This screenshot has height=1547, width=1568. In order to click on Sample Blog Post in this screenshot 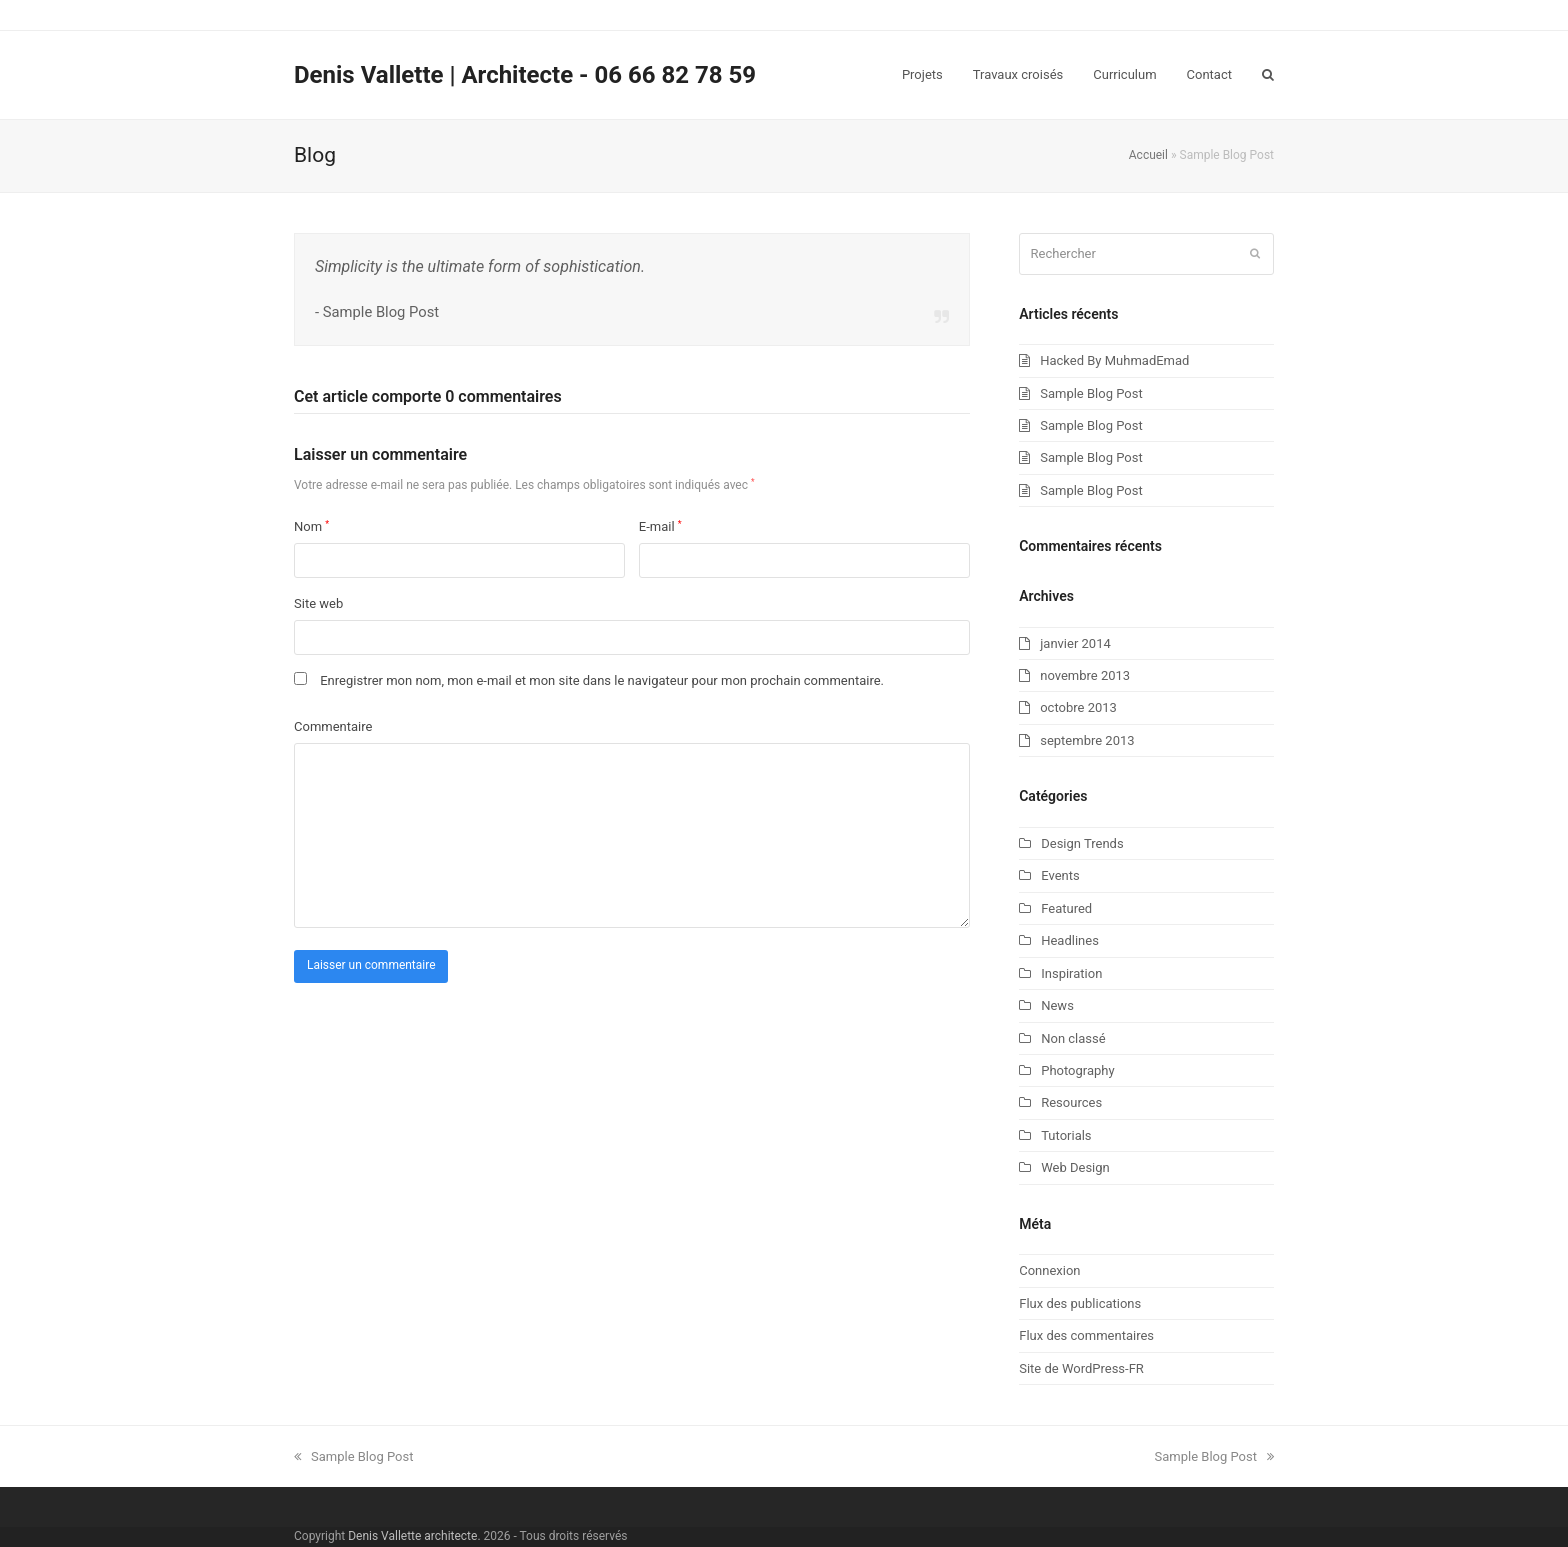, I will do `click(1091, 393)`.